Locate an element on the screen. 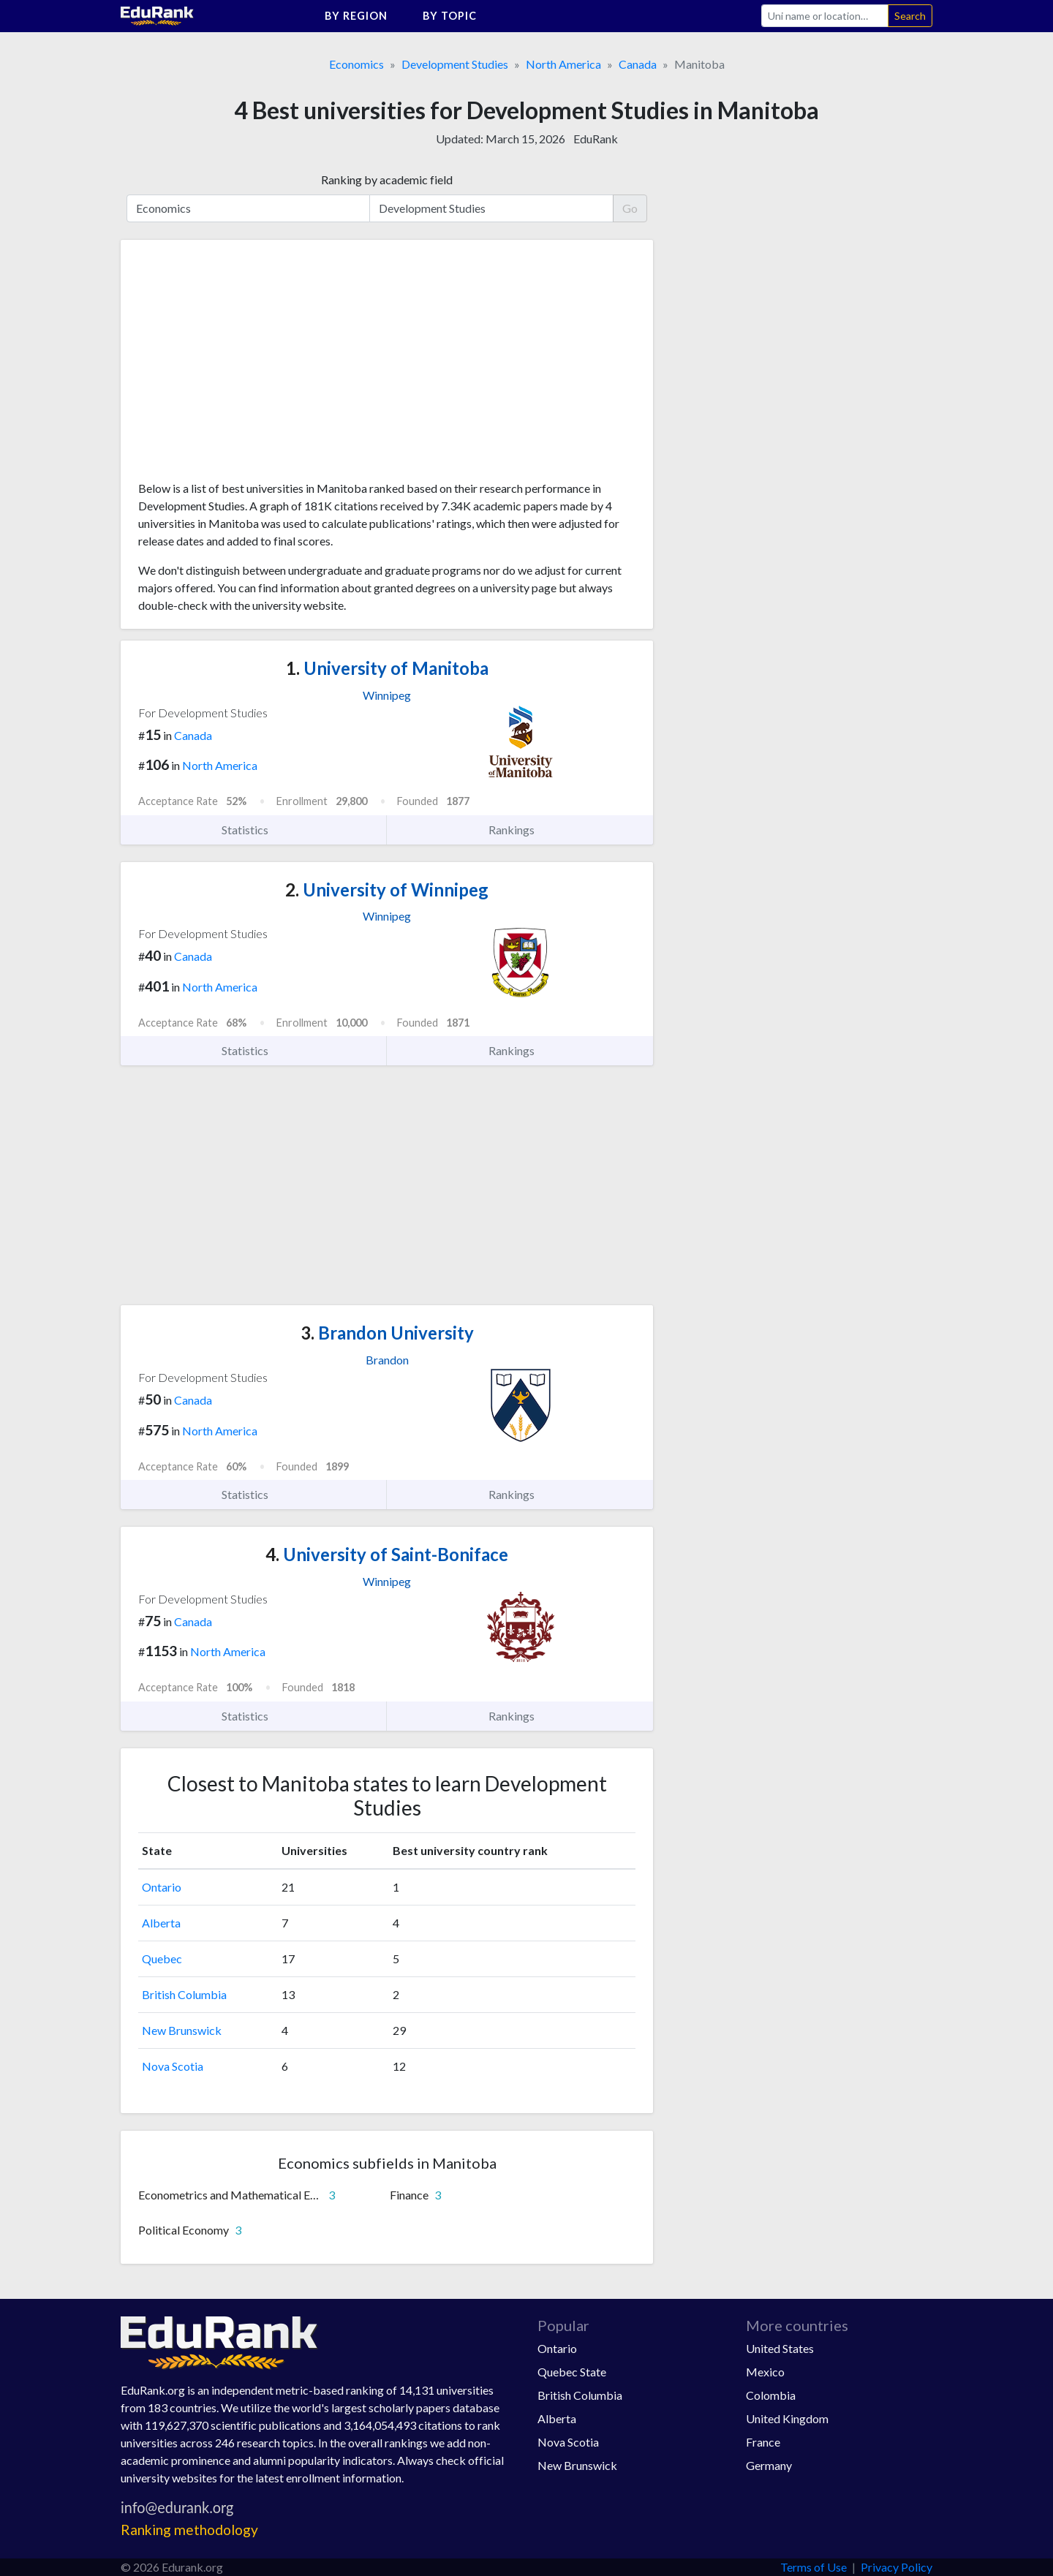 This screenshot has height=2576, width=1053. Development Studies is located at coordinates (454, 64).